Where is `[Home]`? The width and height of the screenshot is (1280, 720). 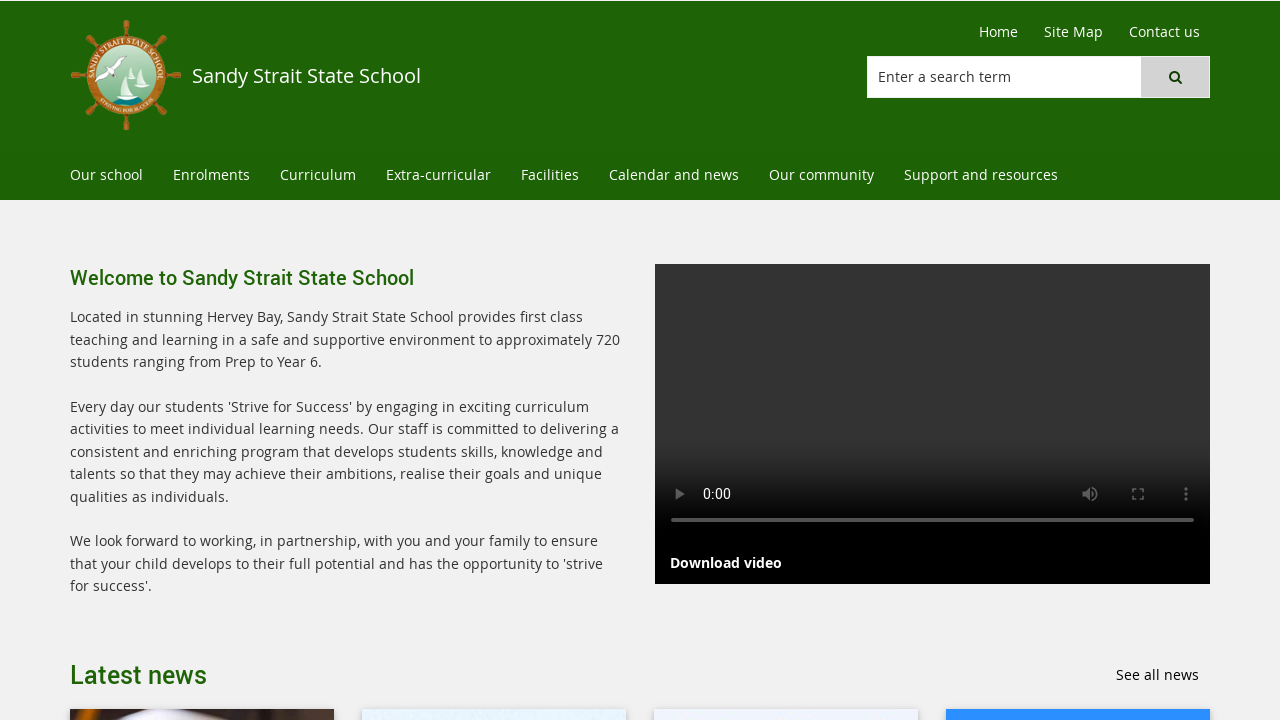
[Home] is located at coordinates (998, 32).